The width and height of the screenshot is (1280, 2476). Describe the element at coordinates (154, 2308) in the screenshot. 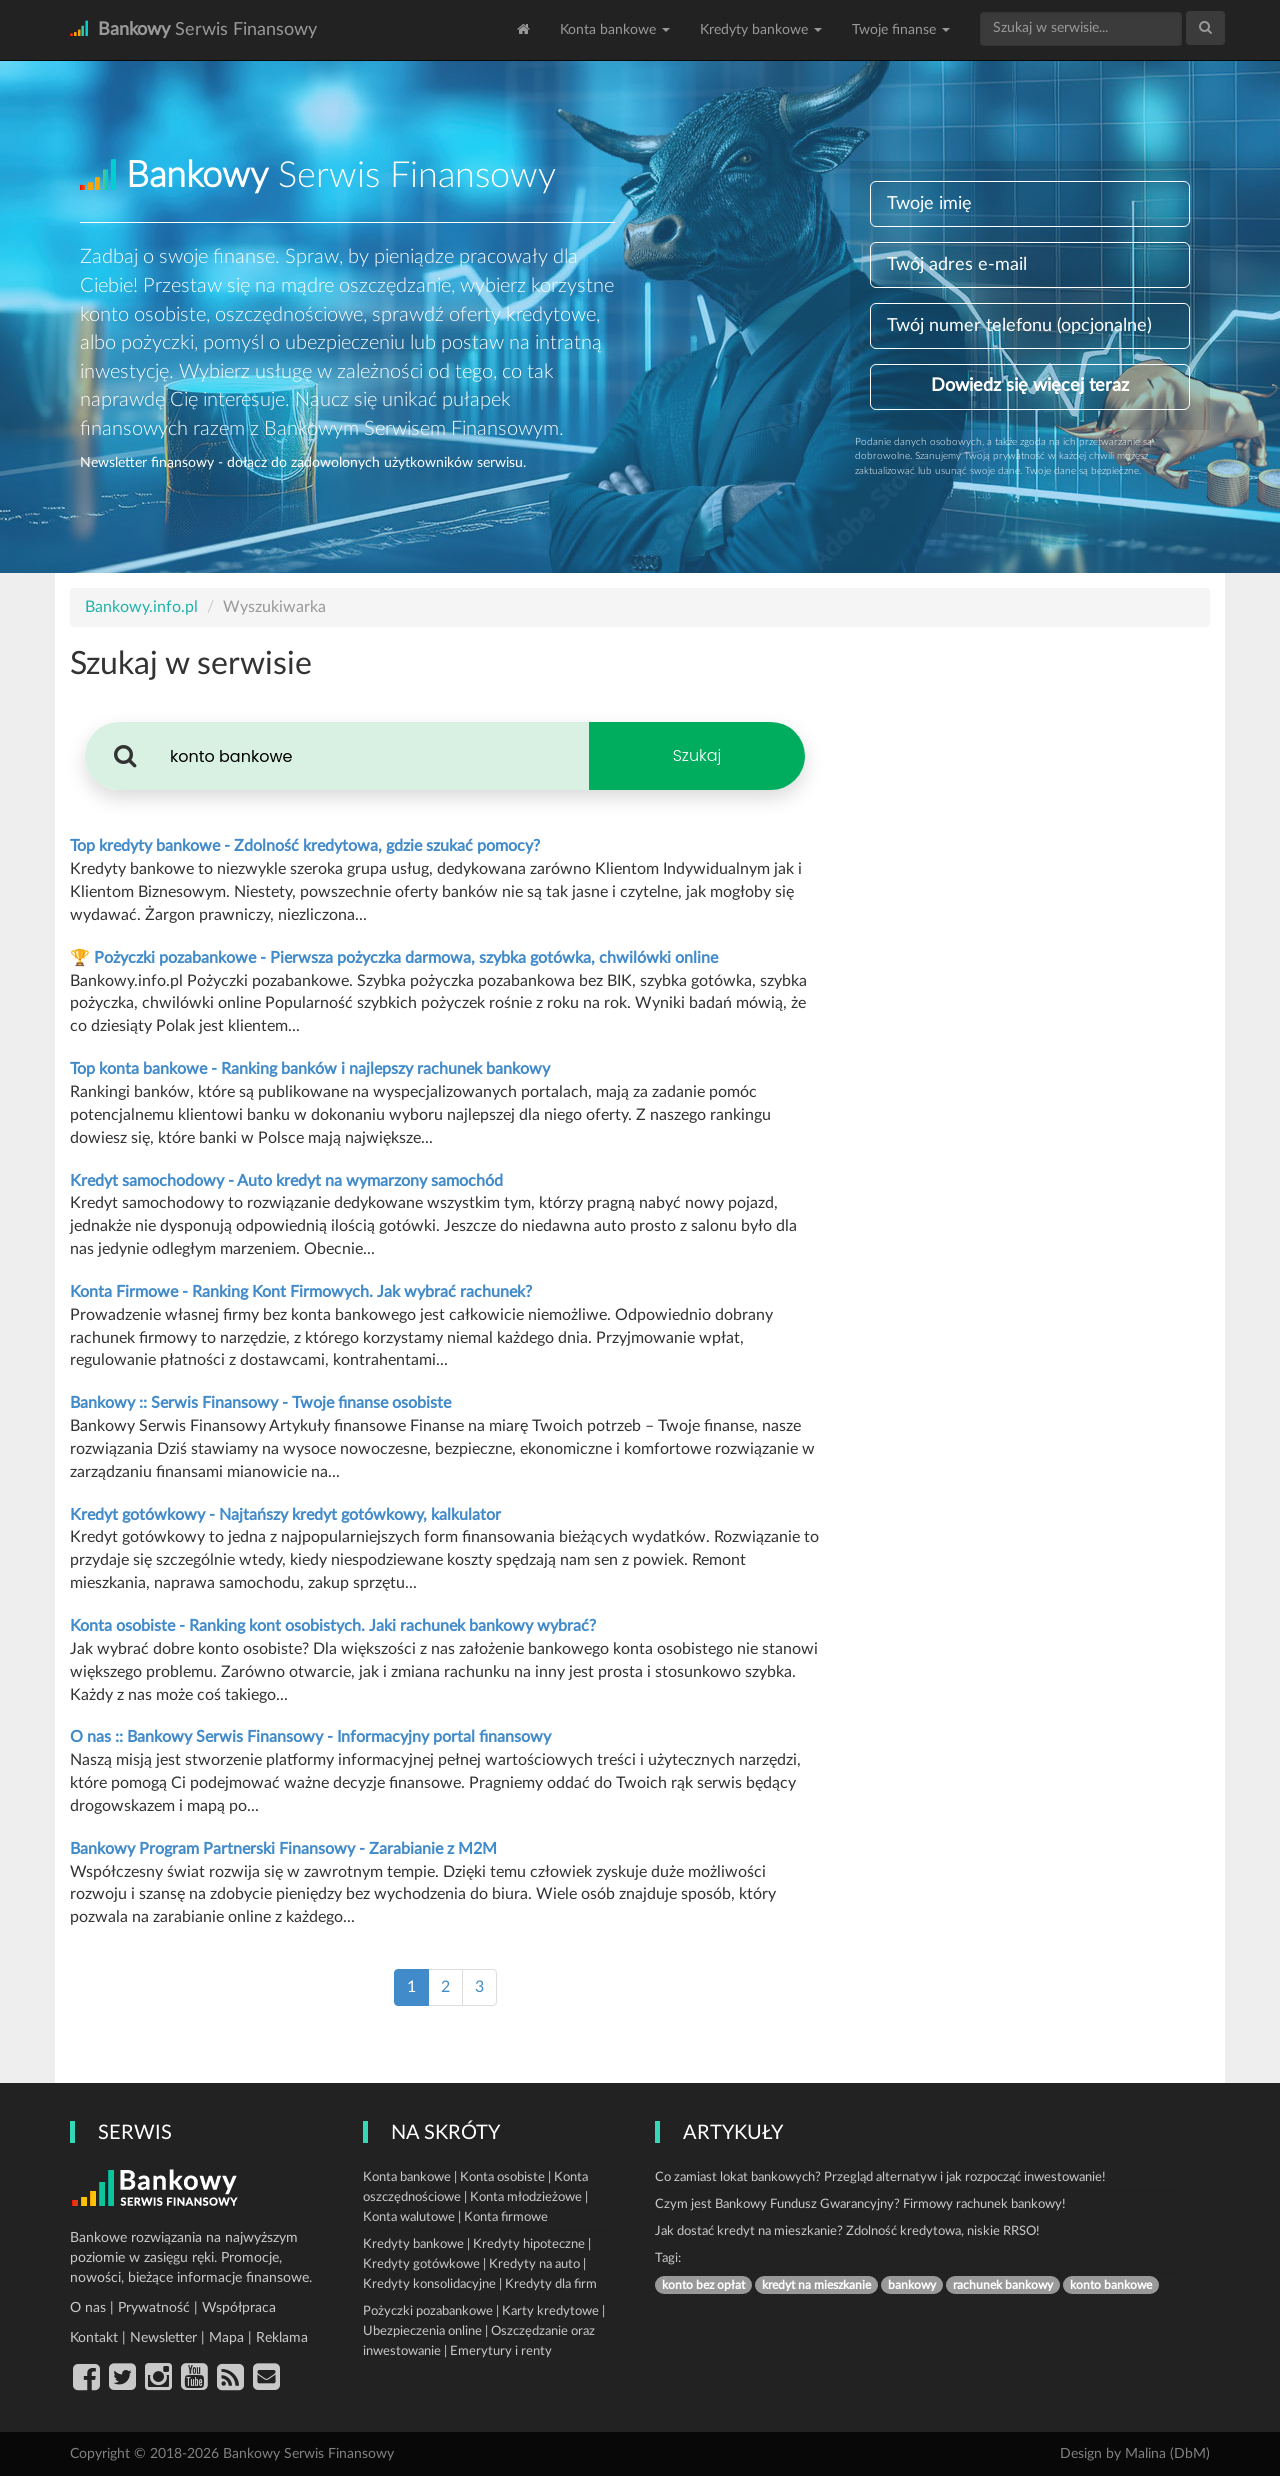

I see `Prywatność` at that location.